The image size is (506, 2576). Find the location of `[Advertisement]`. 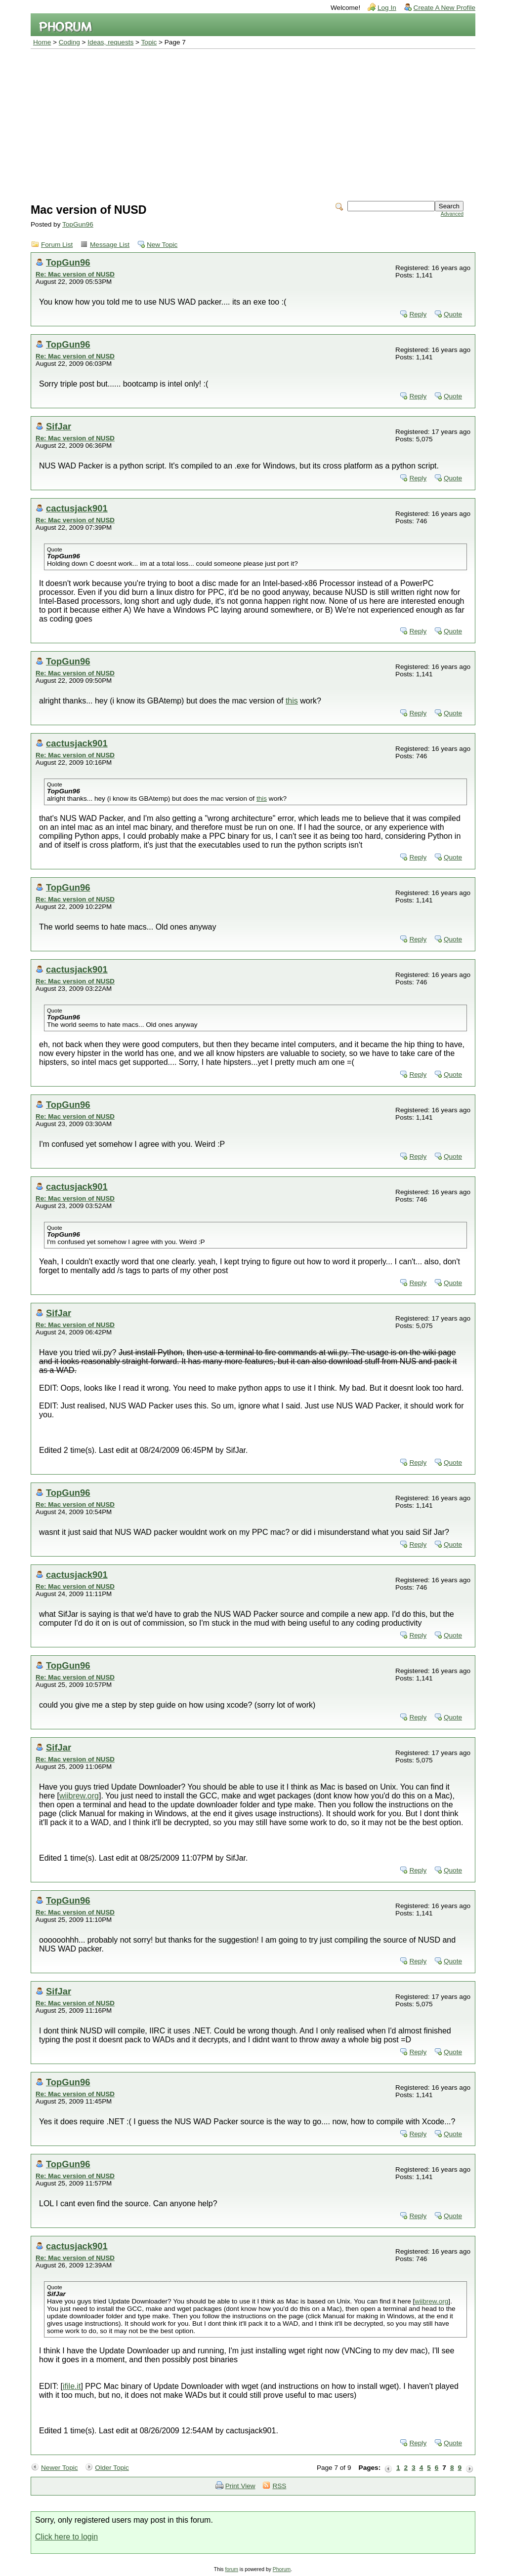

[Advertisement] is located at coordinates (253, 123).